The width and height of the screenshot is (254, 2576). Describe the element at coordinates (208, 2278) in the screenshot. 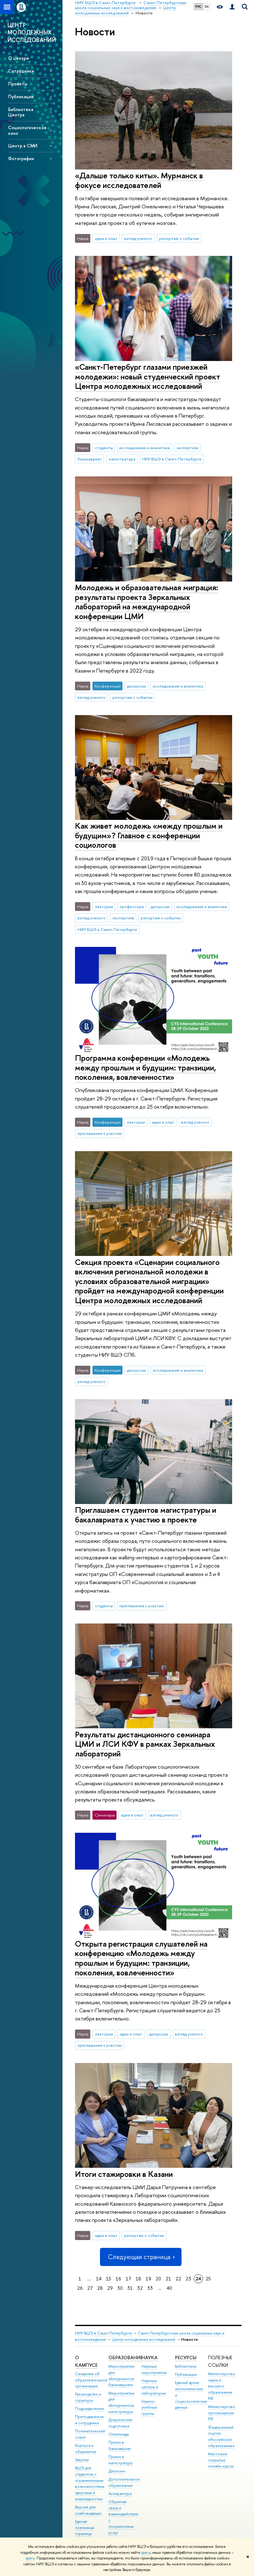

I see `25` at that location.